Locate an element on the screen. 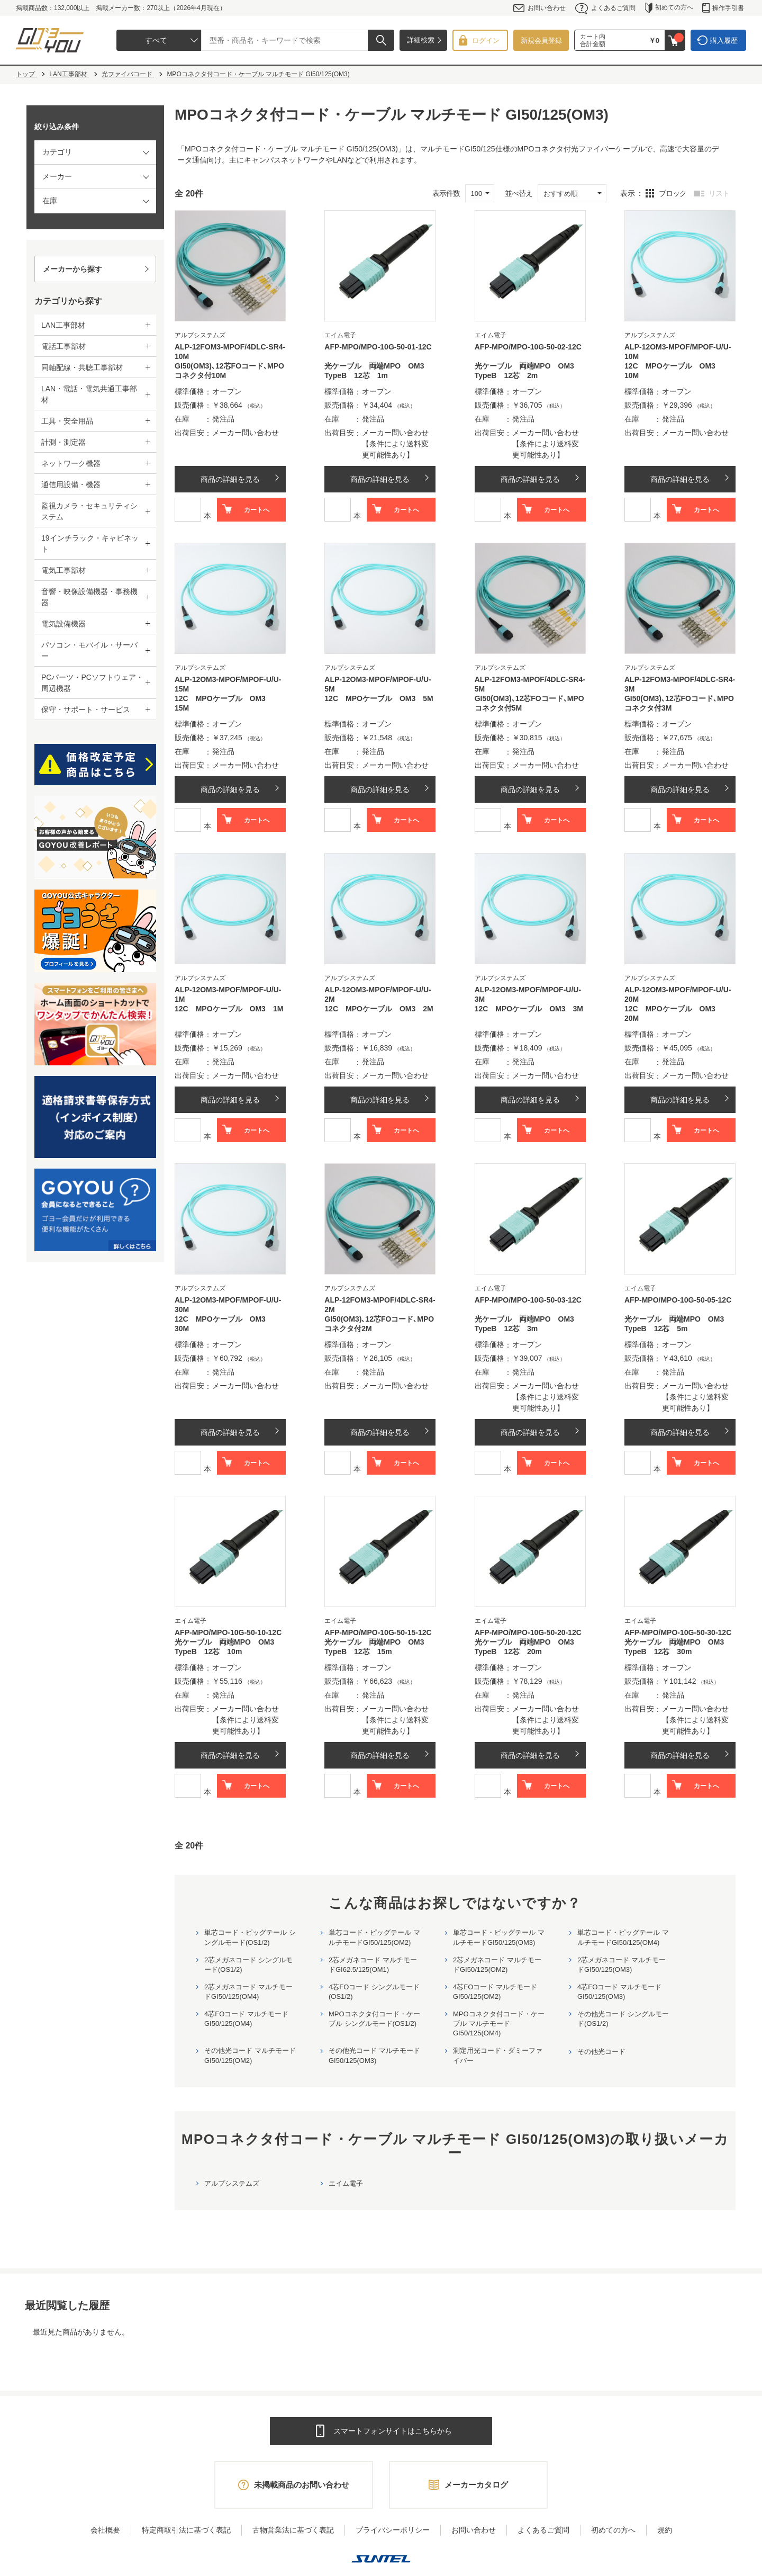 The height and width of the screenshot is (2576, 762). 2芯メガネコード マルチモードGI50/125(OM4) is located at coordinates (248, 1991).